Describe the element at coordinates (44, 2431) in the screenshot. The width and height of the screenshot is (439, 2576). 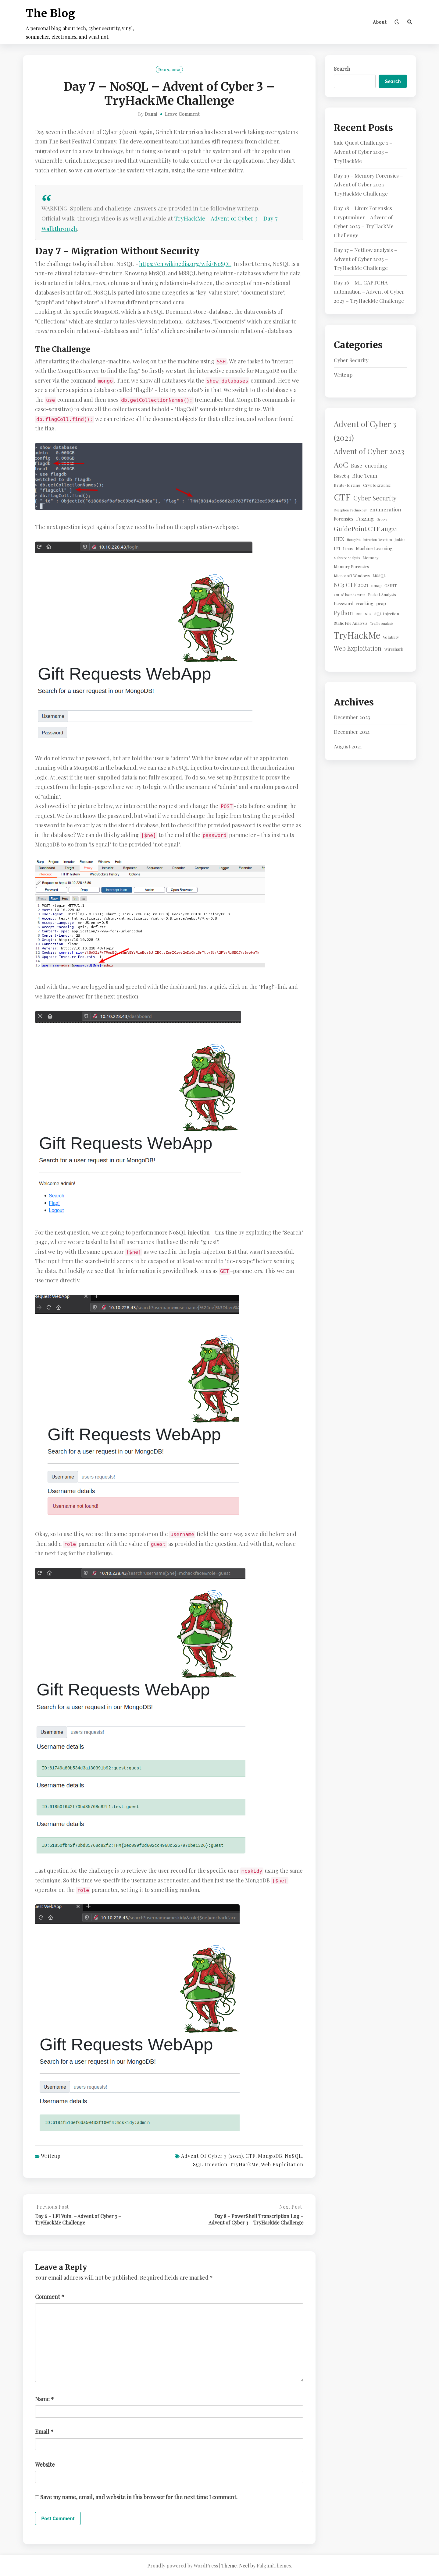
I see `Email` at that location.